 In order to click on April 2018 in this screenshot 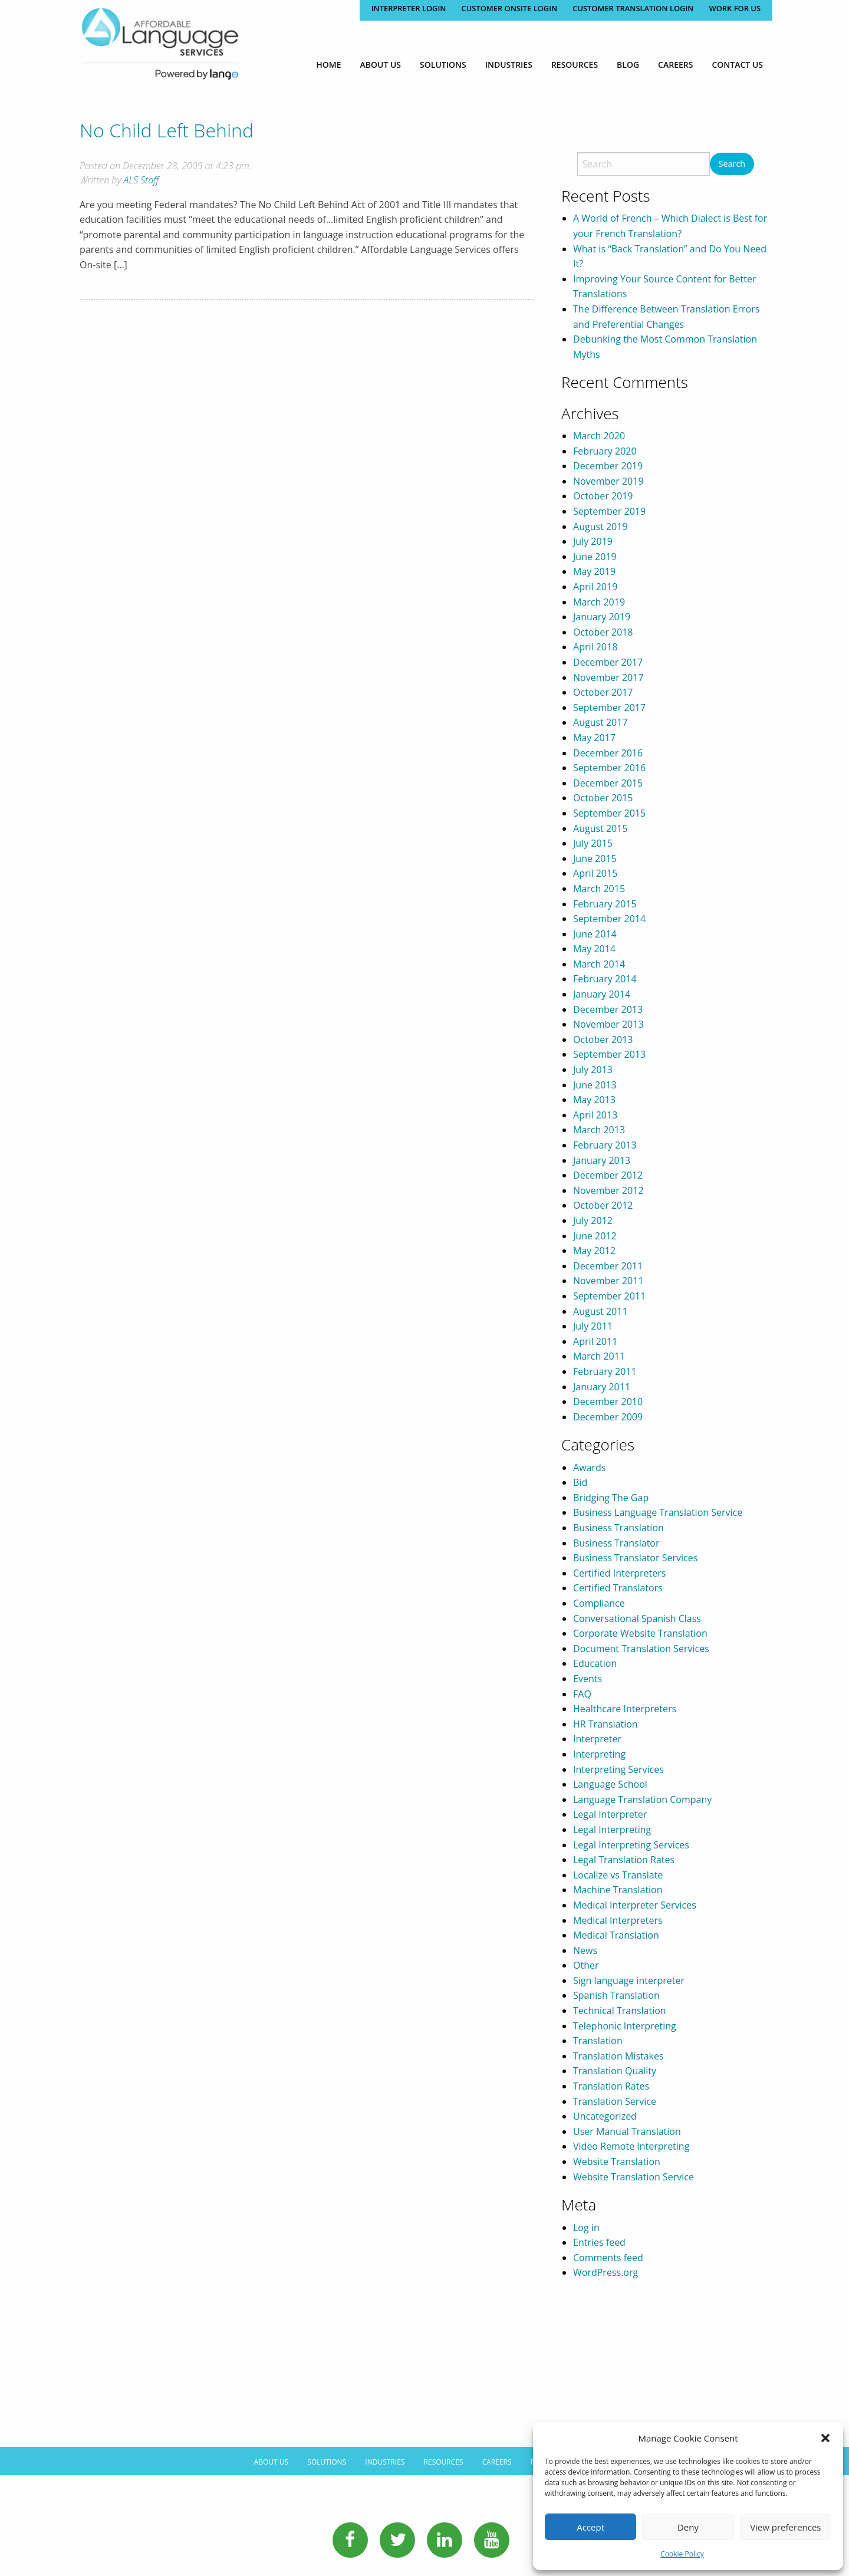, I will do `click(595, 646)`.